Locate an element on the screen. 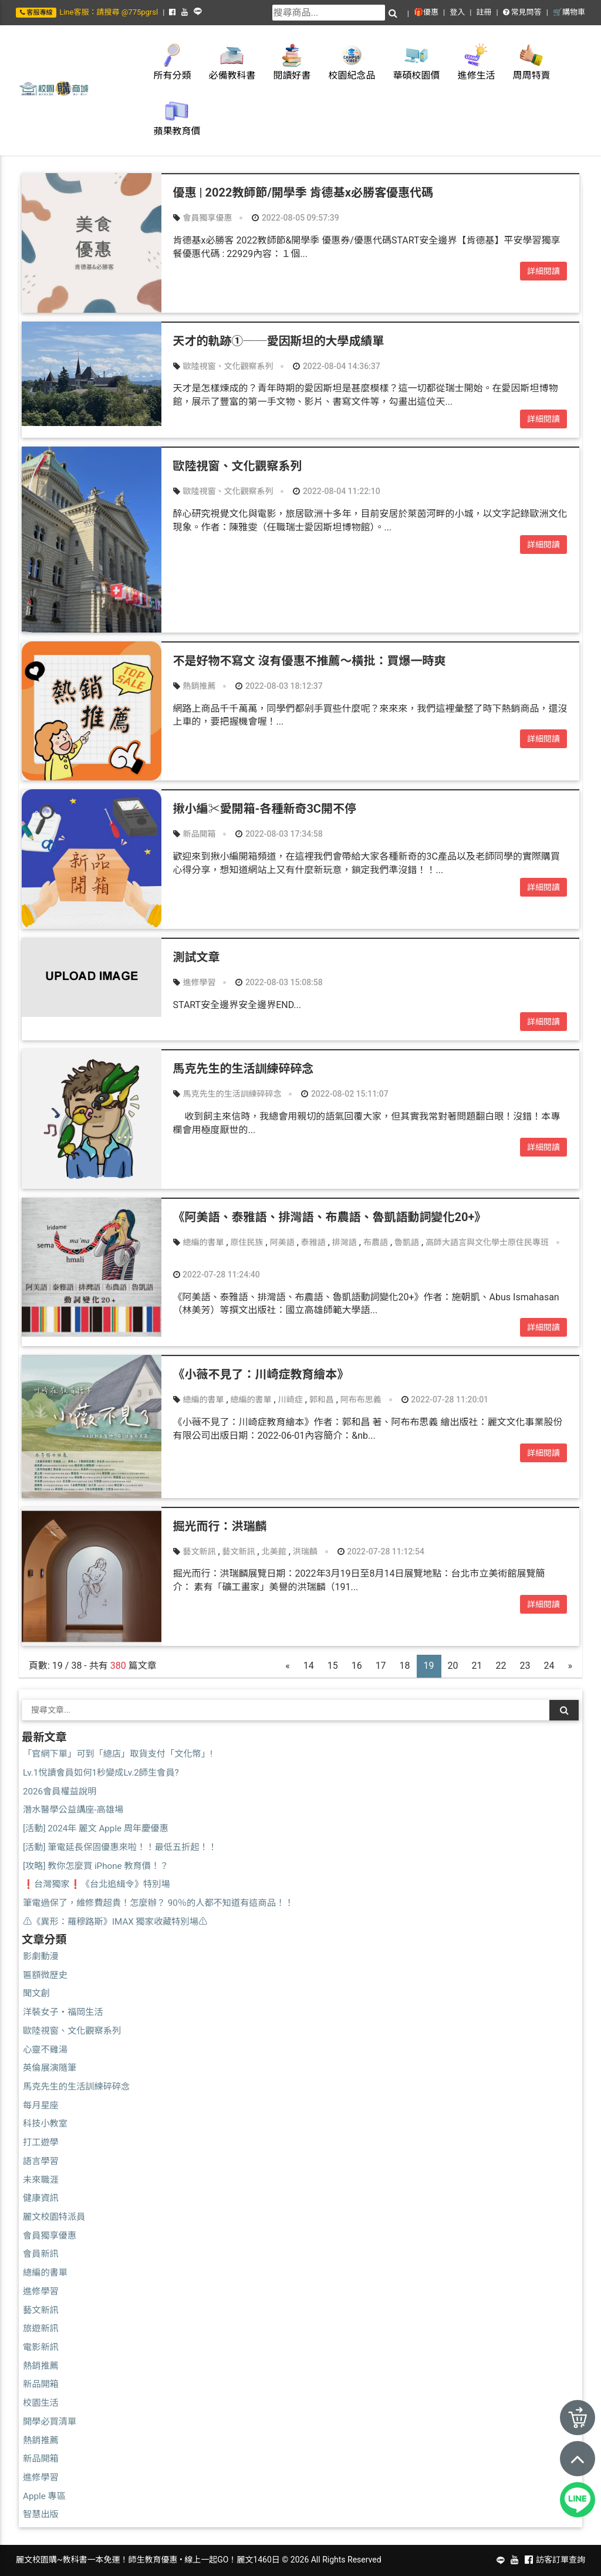 Image resolution: width=601 pixels, height=2576 pixels. 影劇動漫 is located at coordinates (41, 1956).